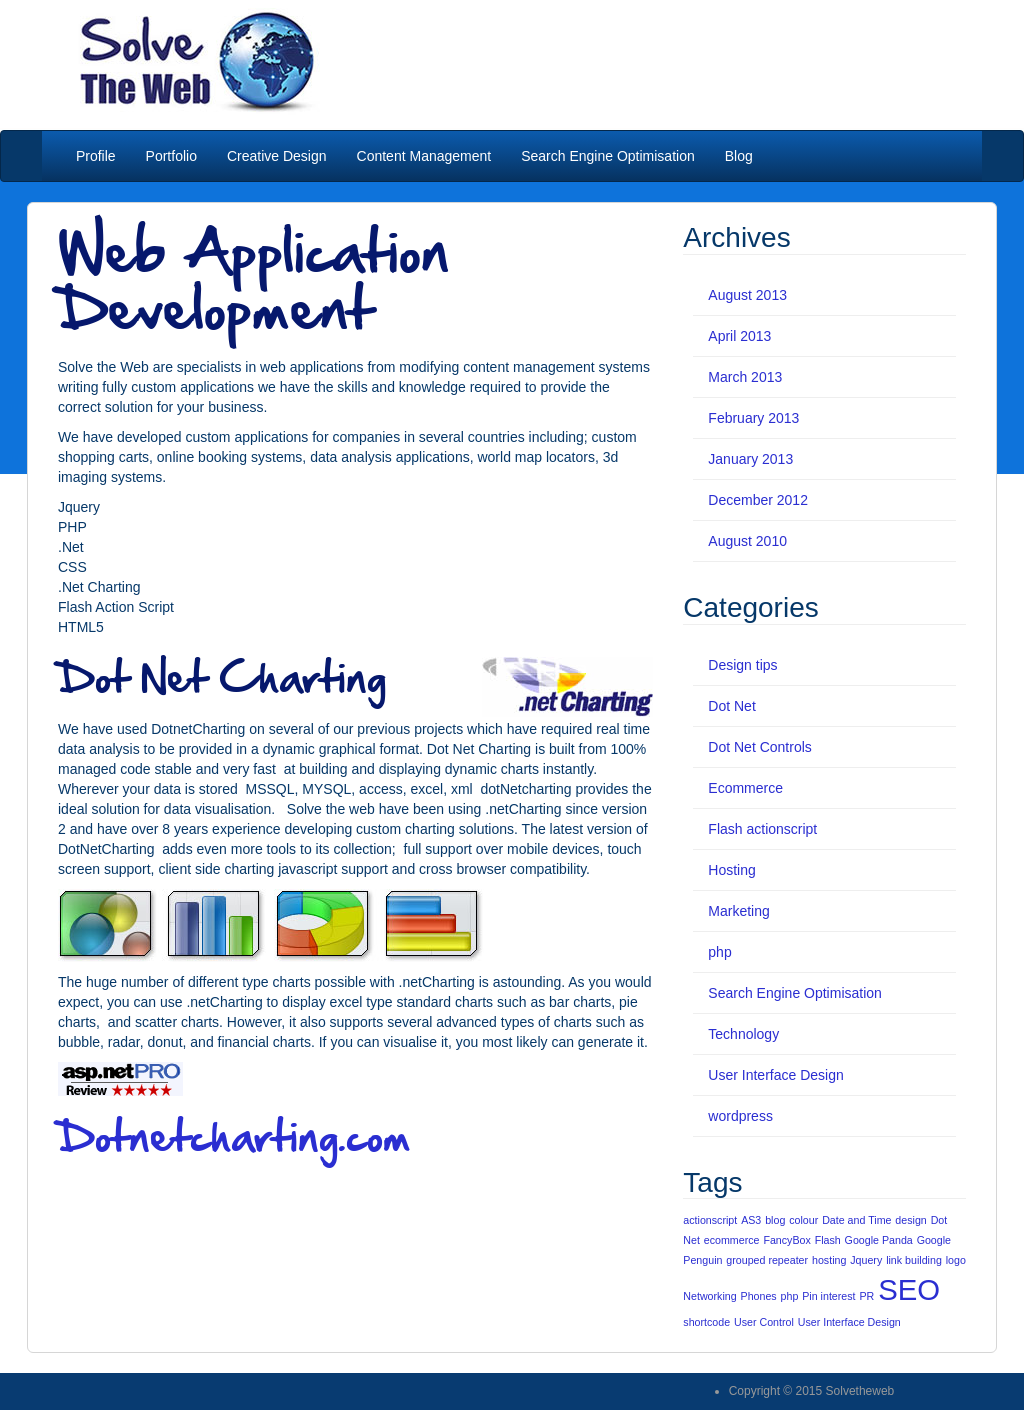 The height and width of the screenshot is (1410, 1024). What do you see at coordinates (910, 1220) in the screenshot?
I see `design [design (1 item)]` at bounding box center [910, 1220].